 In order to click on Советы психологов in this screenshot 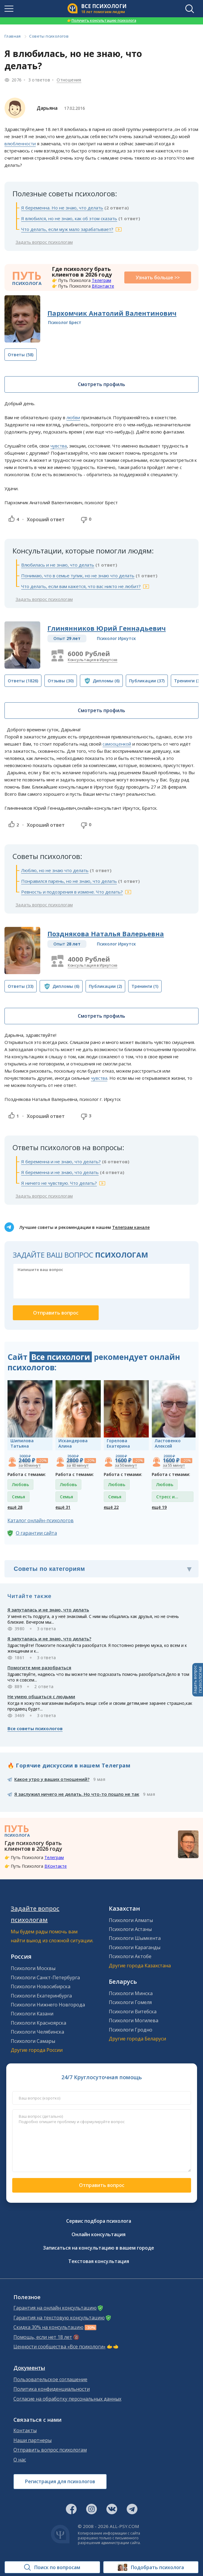, I will do `click(49, 36)`.